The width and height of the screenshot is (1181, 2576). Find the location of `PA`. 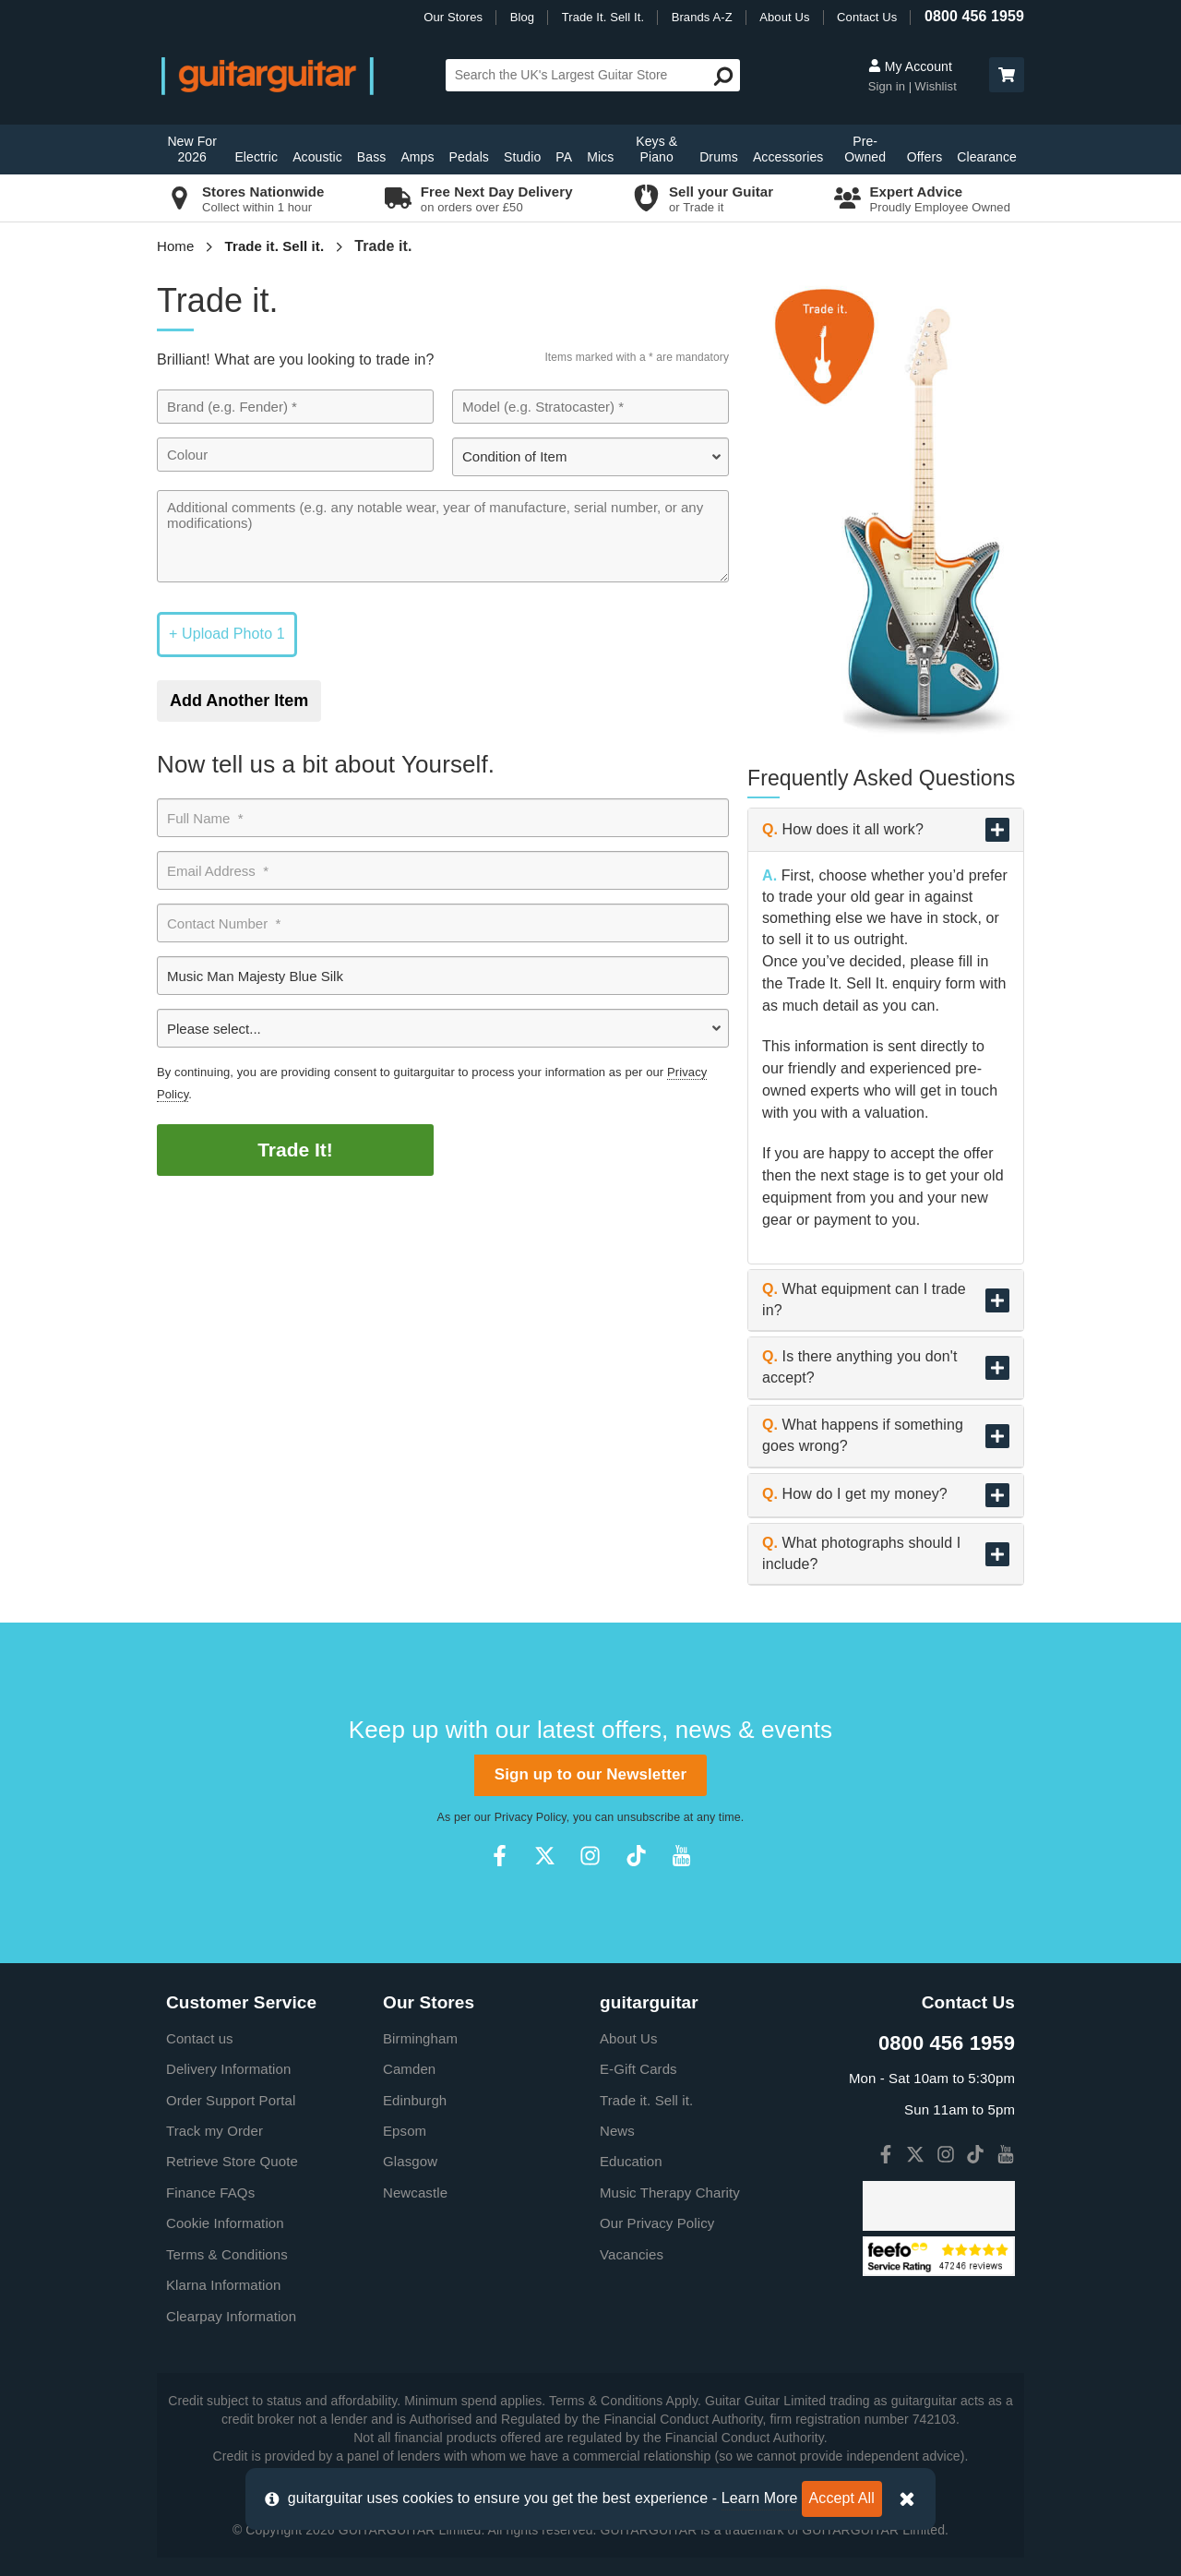

PA is located at coordinates (563, 157).